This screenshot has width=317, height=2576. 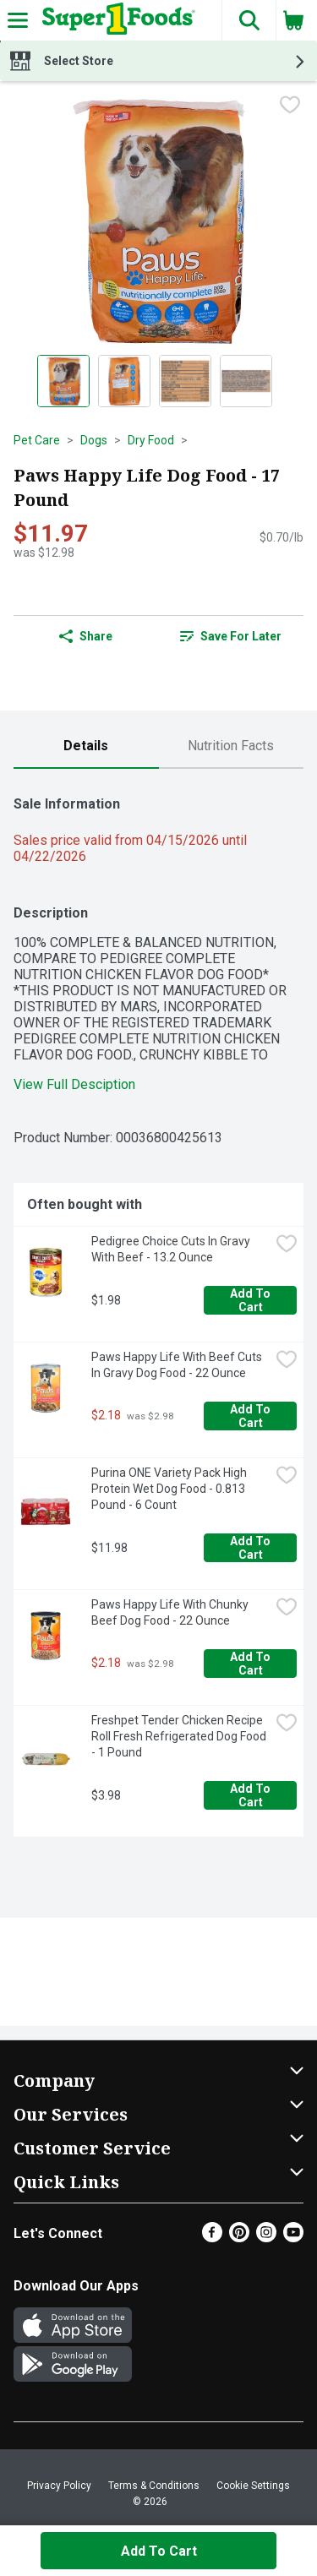 I want to click on [Header Logo], so click(x=115, y=20).